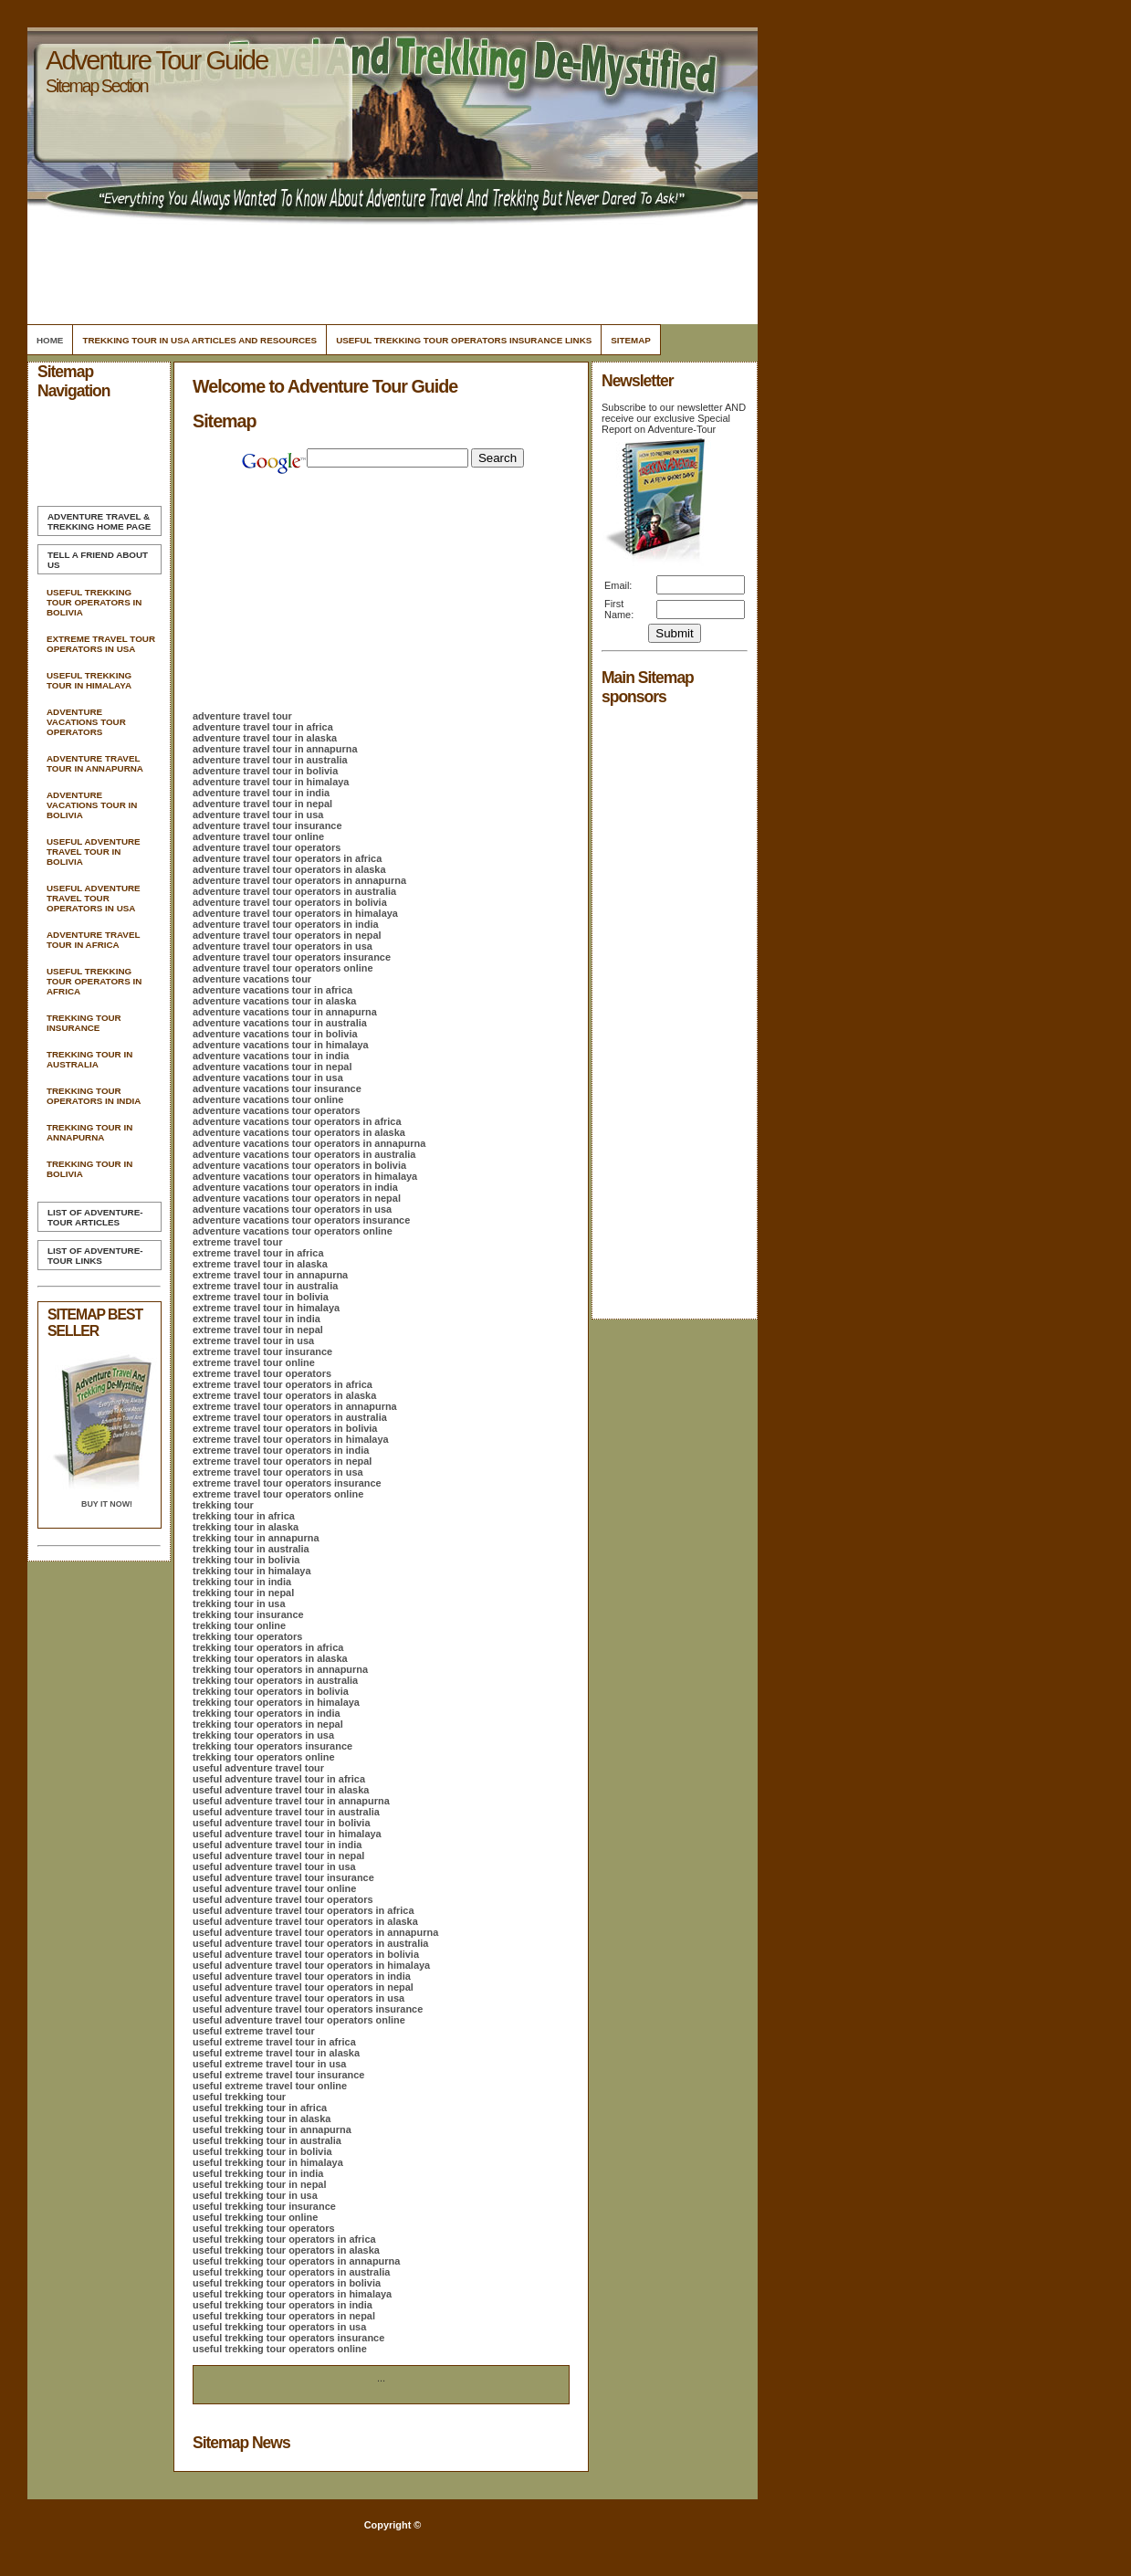 This screenshot has height=2576, width=1131. What do you see at coordinates (101, 644) in the screenshot?
I see `Extreme Travel Tour Operators In Usa` at bounding box center [101, 644].